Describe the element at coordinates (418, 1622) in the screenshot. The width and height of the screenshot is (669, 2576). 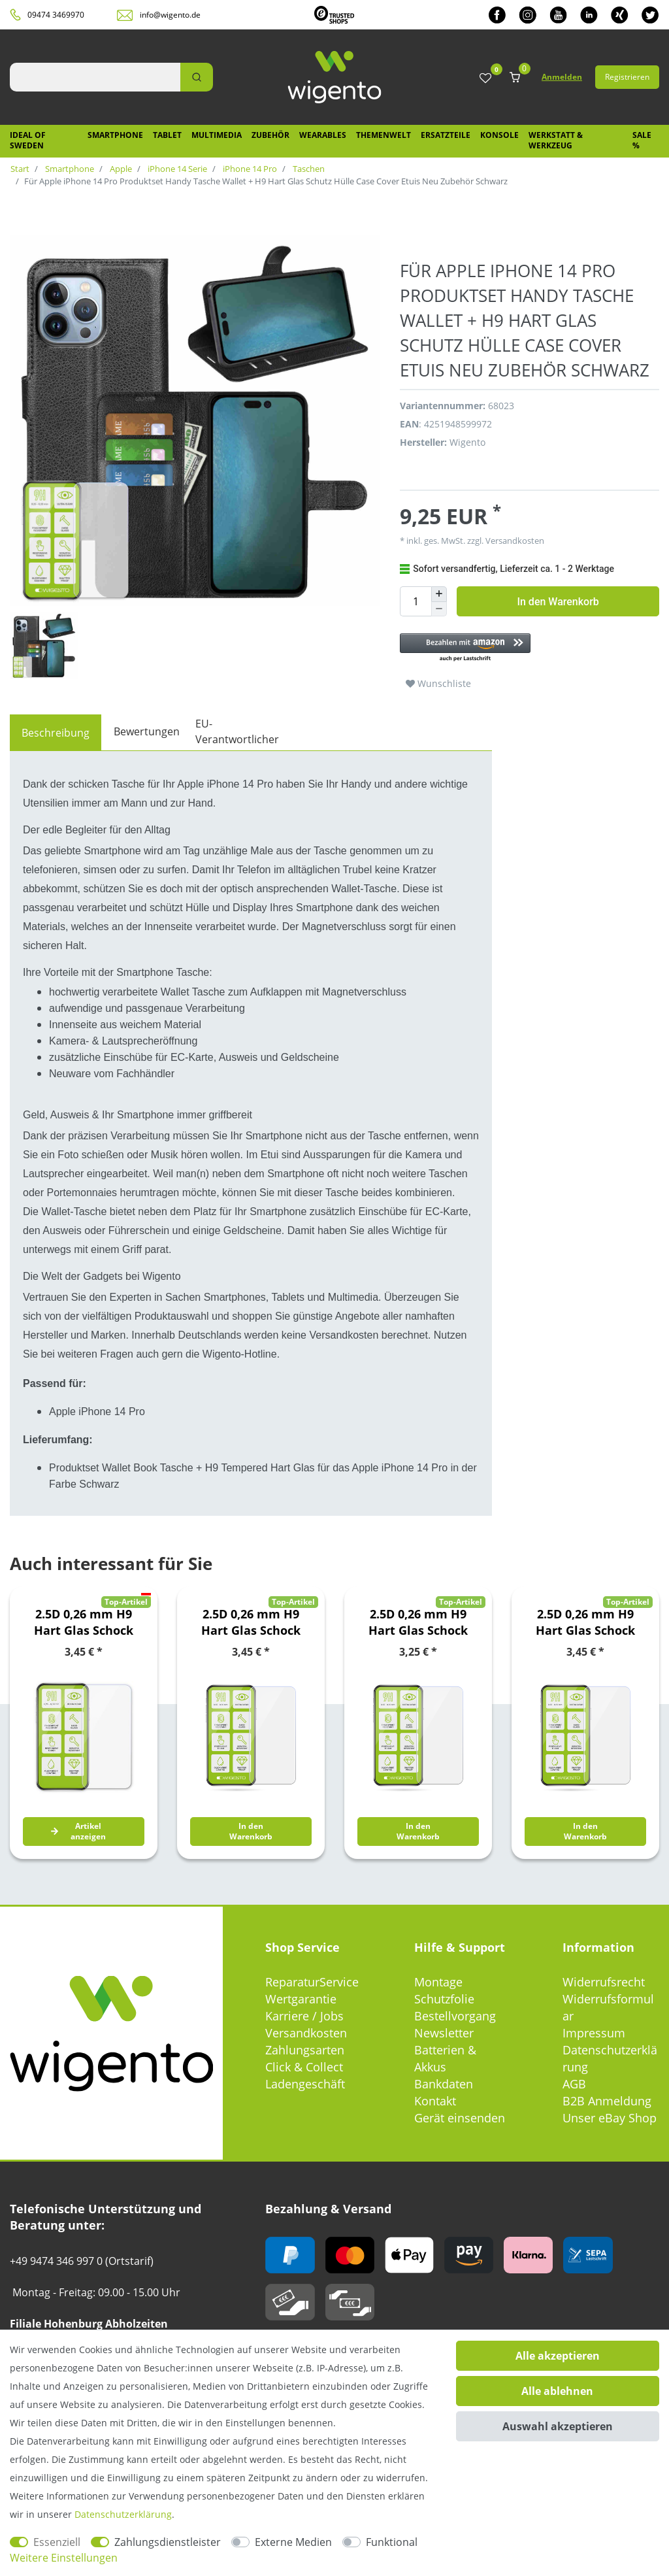
I see `2.5D 0,26 mm H9 Hart Glas Schock Folie für Motorola Moto E7 Plus / G9 / G9 Play Schutz Zubehör Glas Neu` at that location.